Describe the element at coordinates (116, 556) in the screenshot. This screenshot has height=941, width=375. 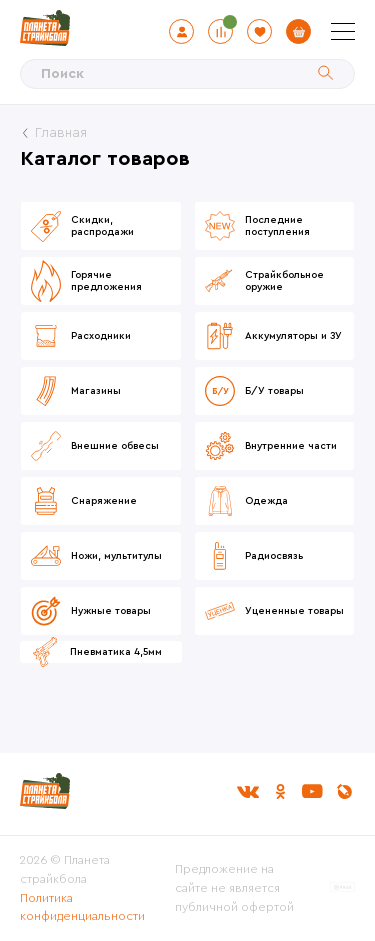
I see `Ножи, мультитулы` at that location.